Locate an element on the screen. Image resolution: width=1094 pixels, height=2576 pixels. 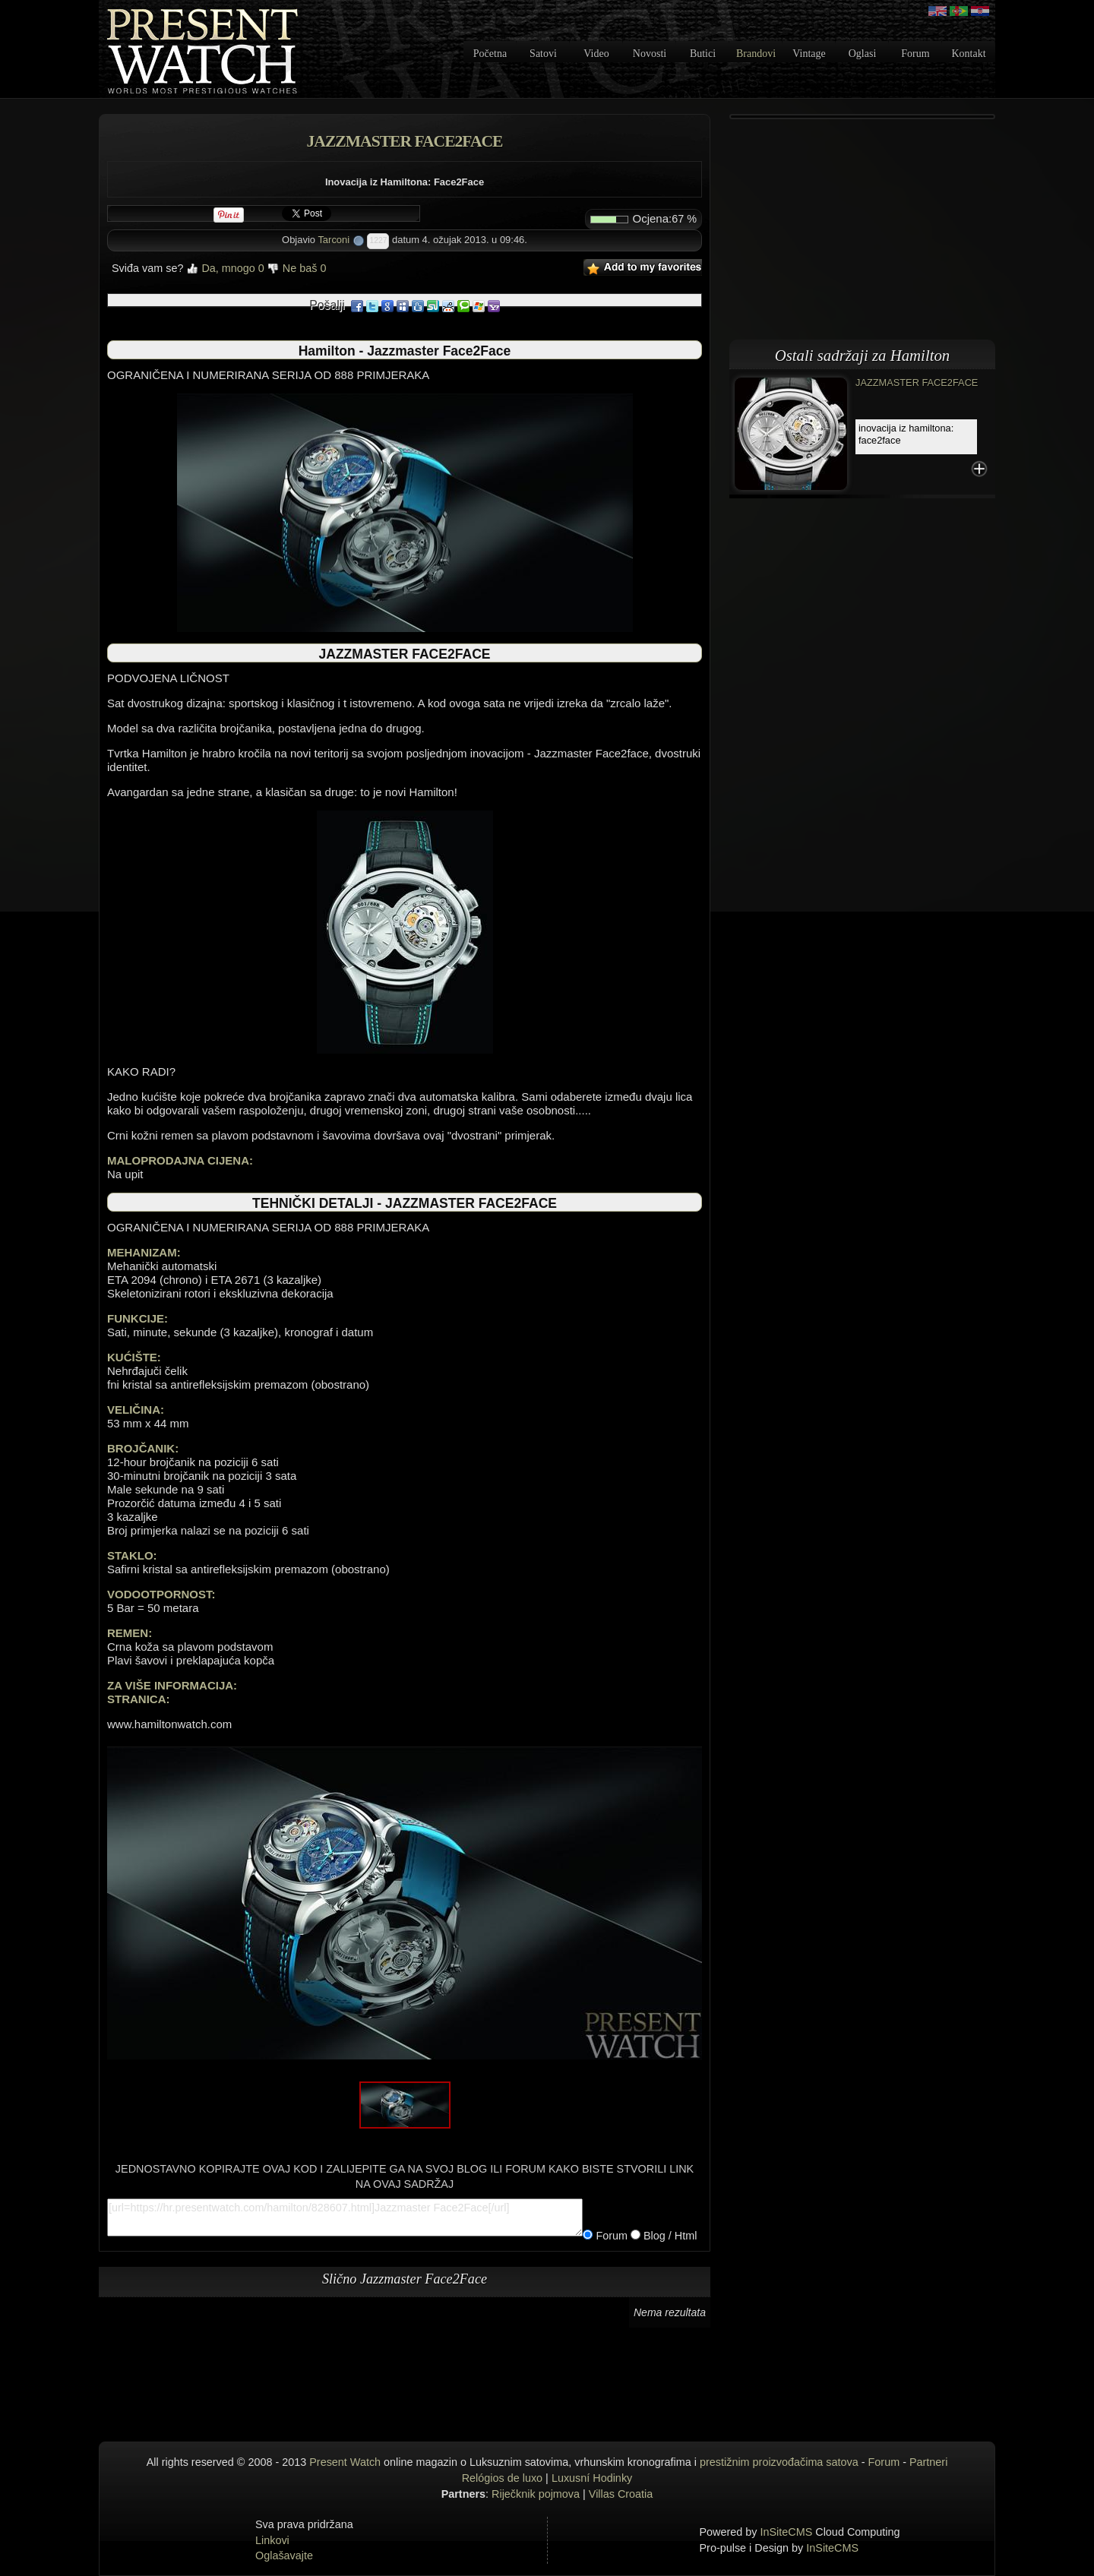
Relógios de luxo is located at coordinates (502, 2478).